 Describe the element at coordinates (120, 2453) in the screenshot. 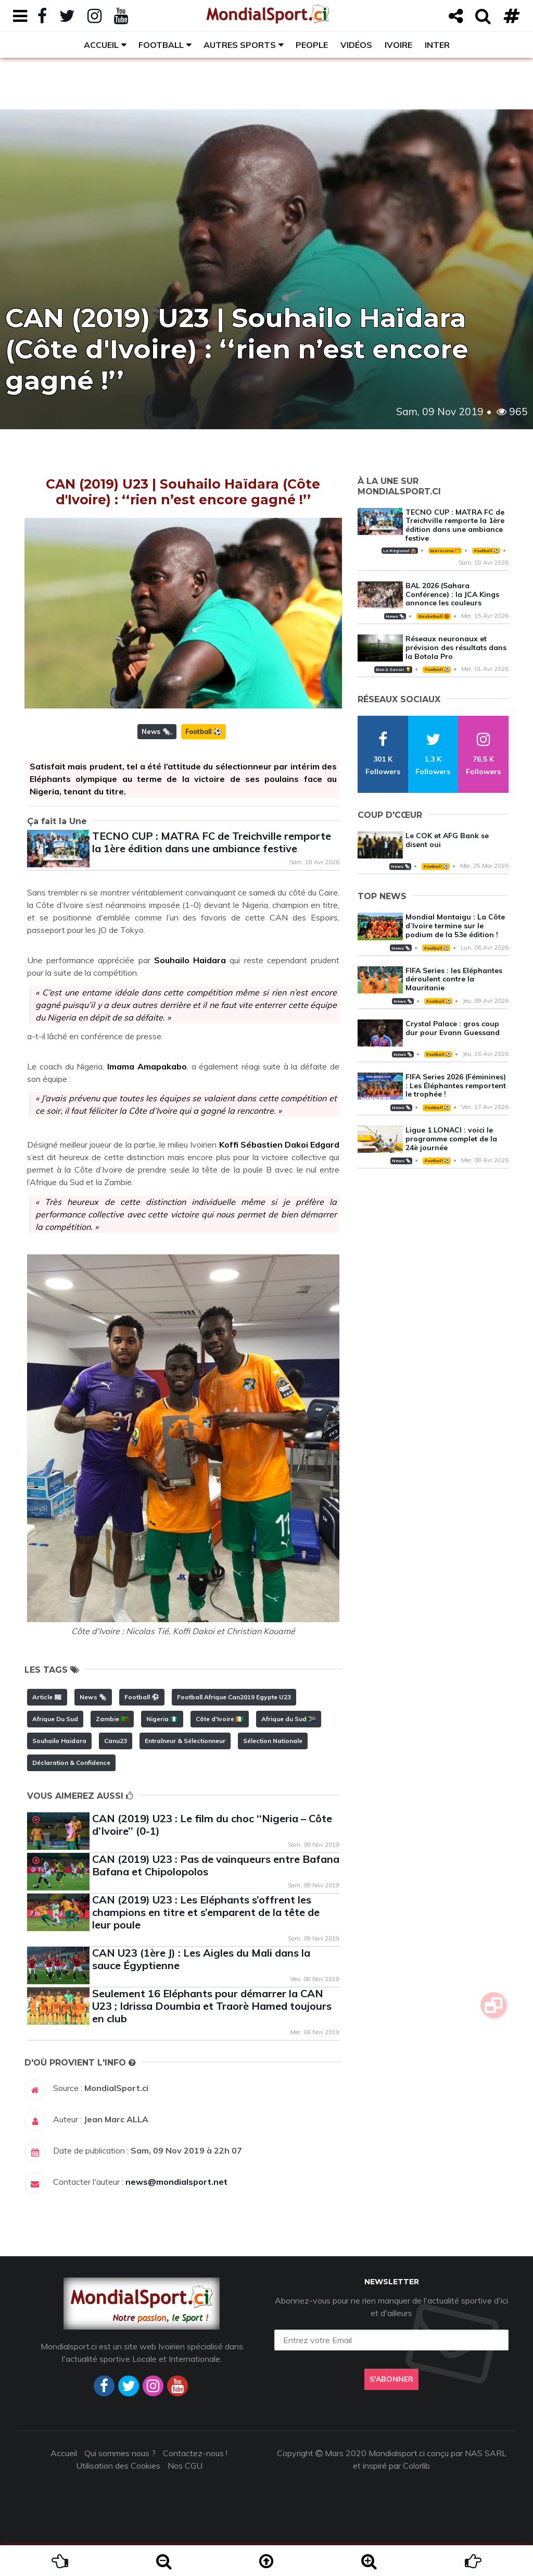

I see `Qui sommes nous ?` at that location.